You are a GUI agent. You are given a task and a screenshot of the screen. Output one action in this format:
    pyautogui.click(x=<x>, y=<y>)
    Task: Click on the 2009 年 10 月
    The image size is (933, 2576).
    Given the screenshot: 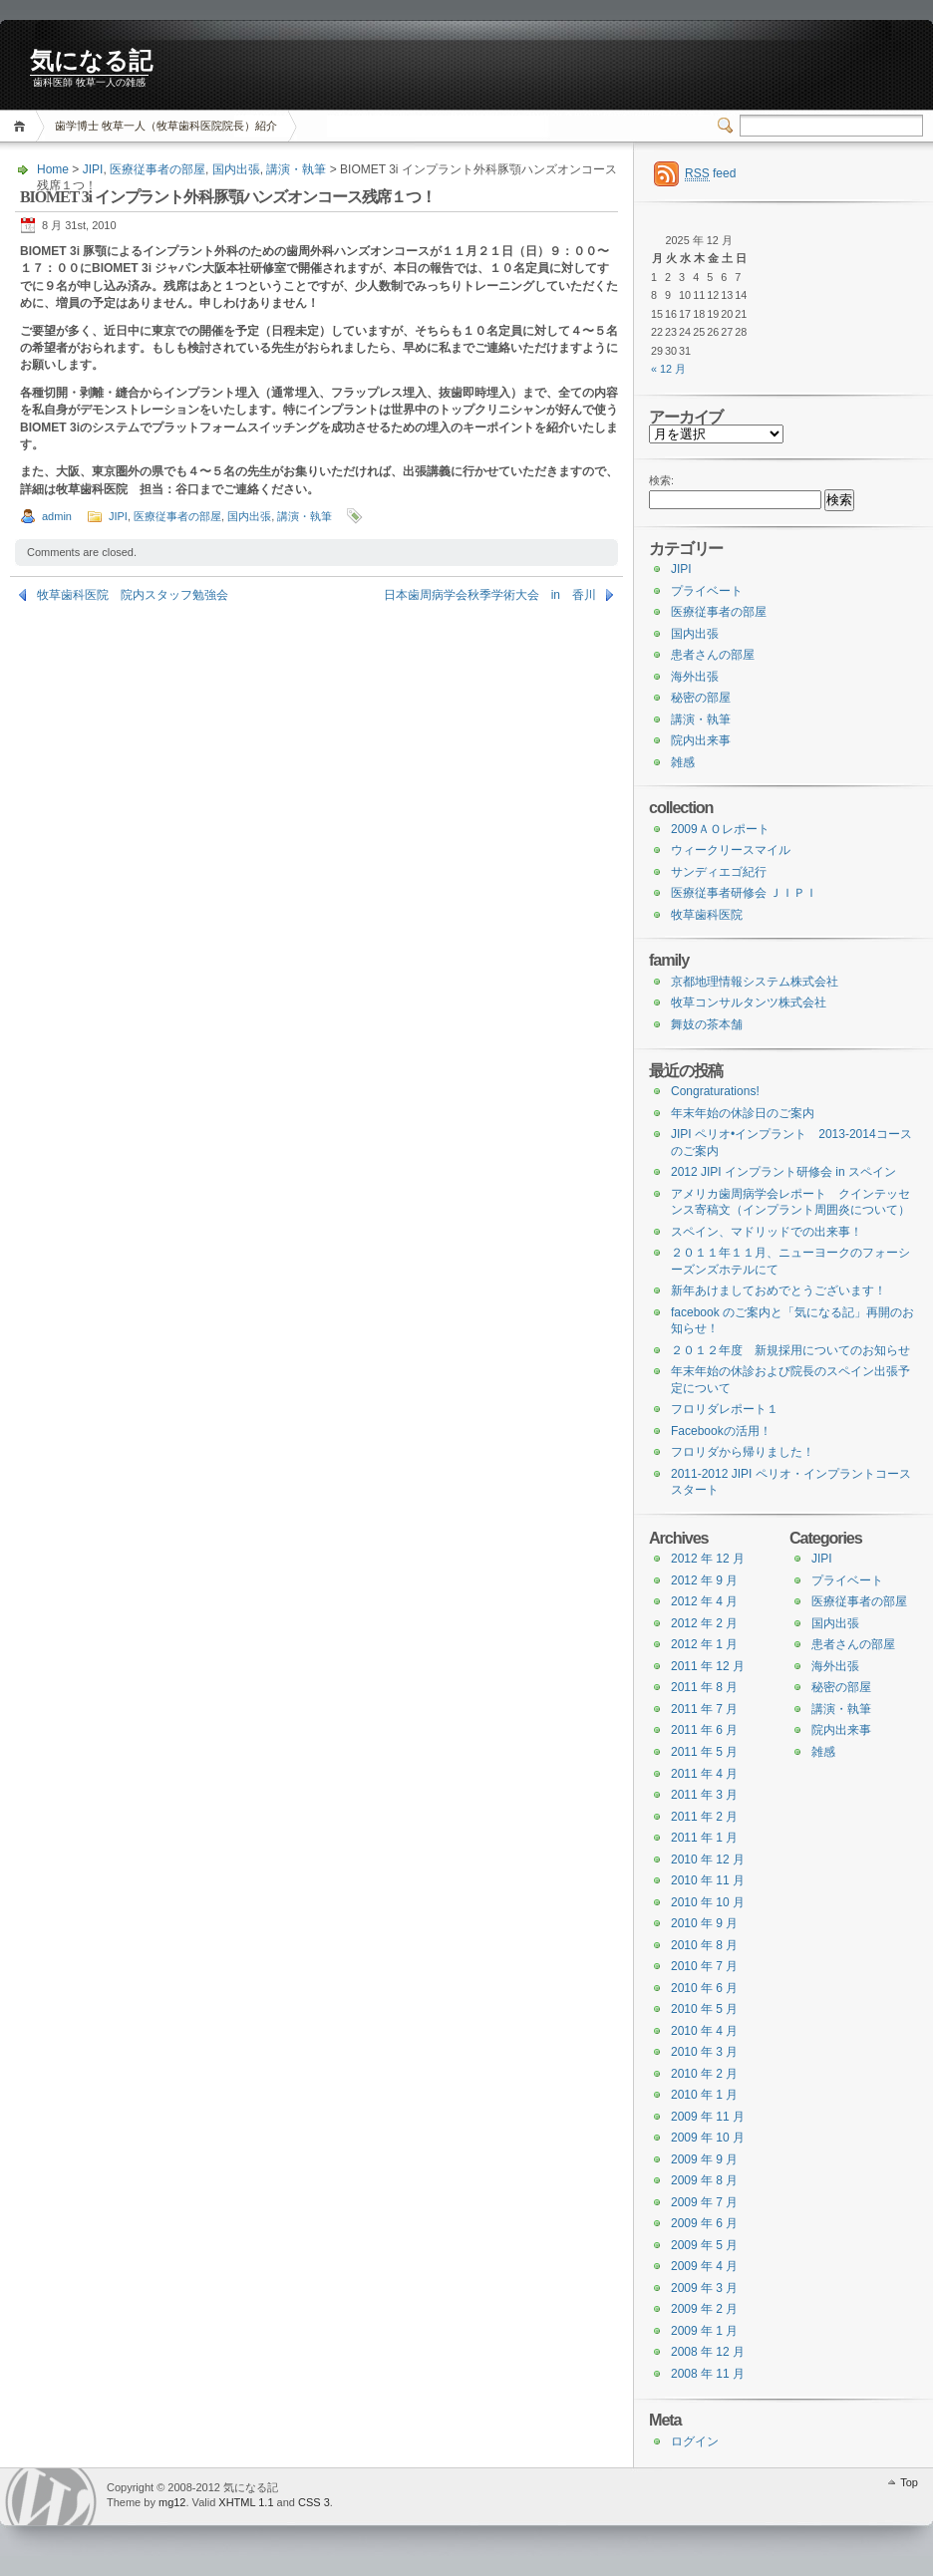 What is the action you would take?
    pyautogui.click(x=708, y=2138)
    